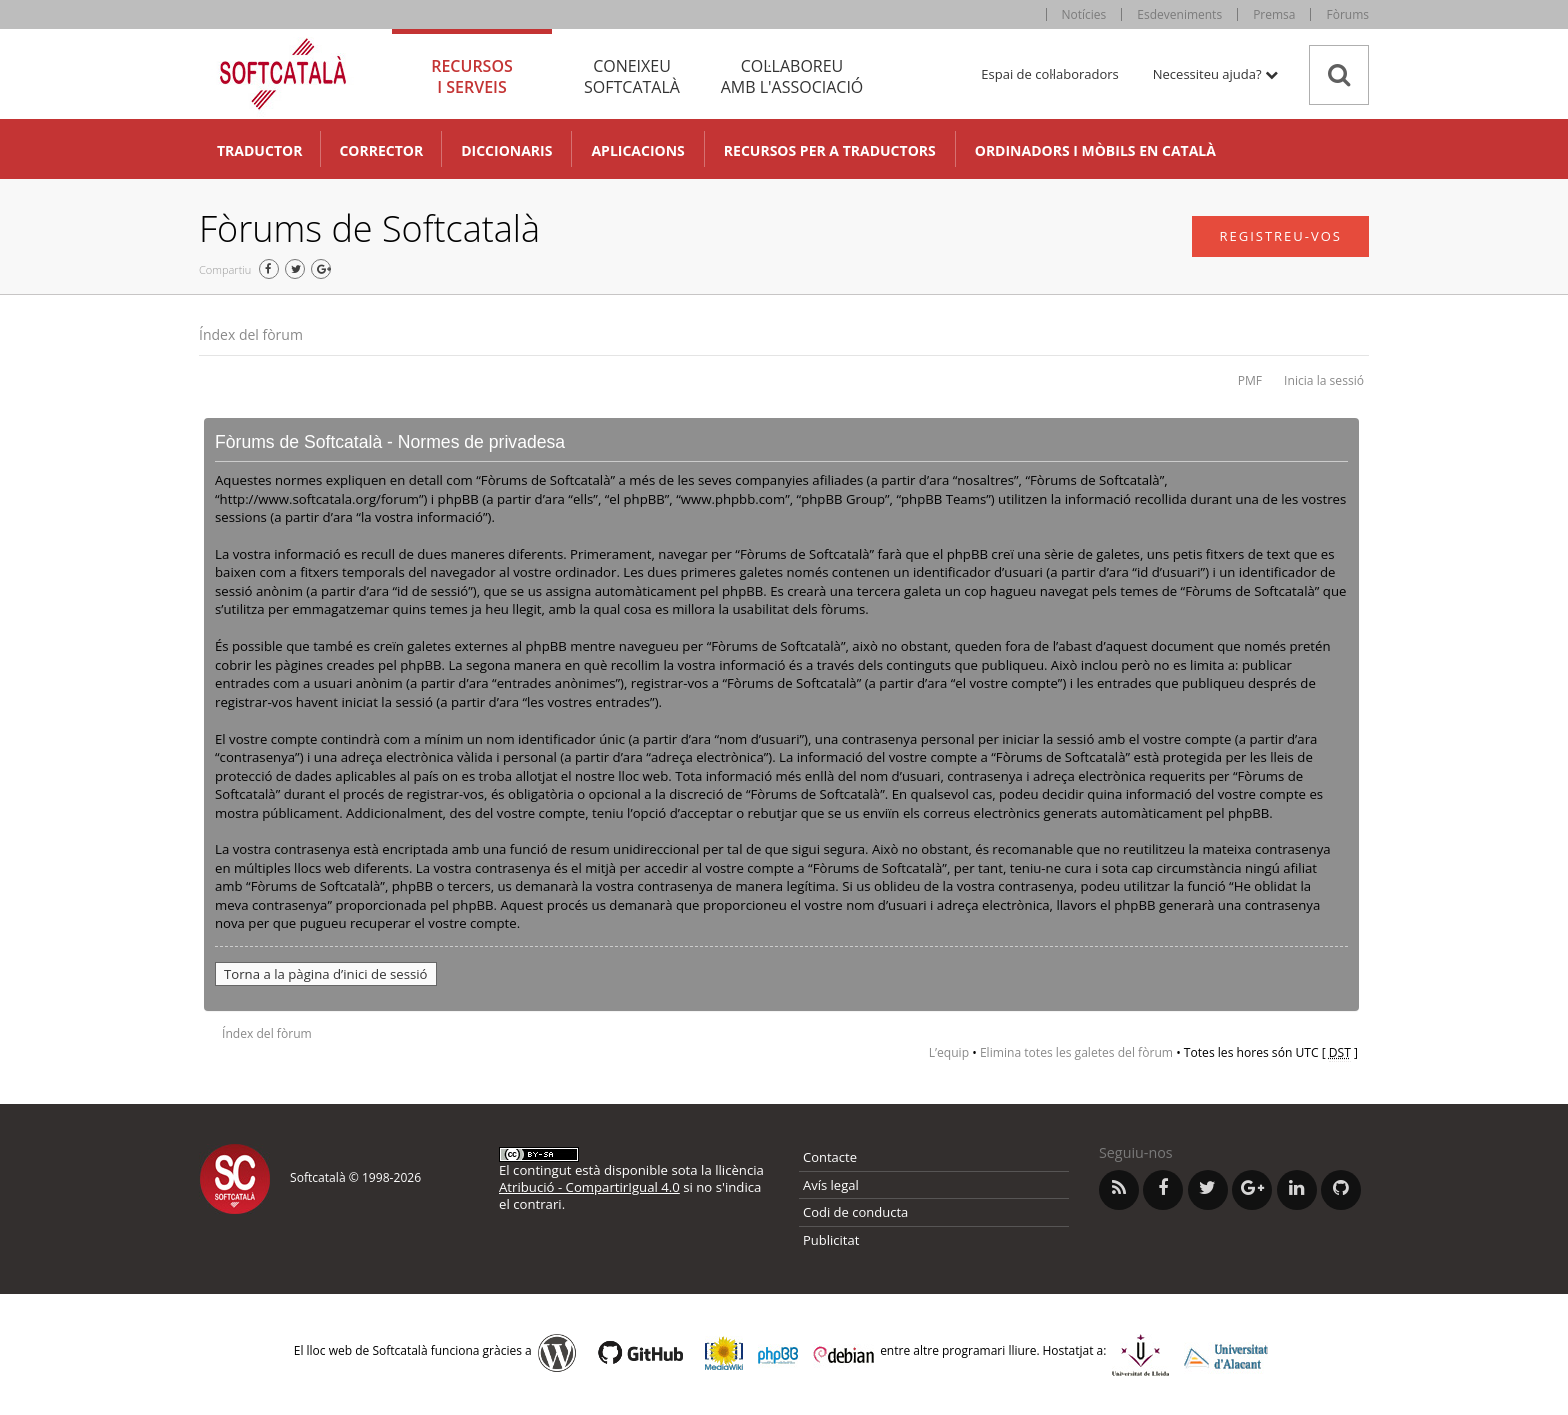  I want to click on Avís legal, so click(831, 1185).